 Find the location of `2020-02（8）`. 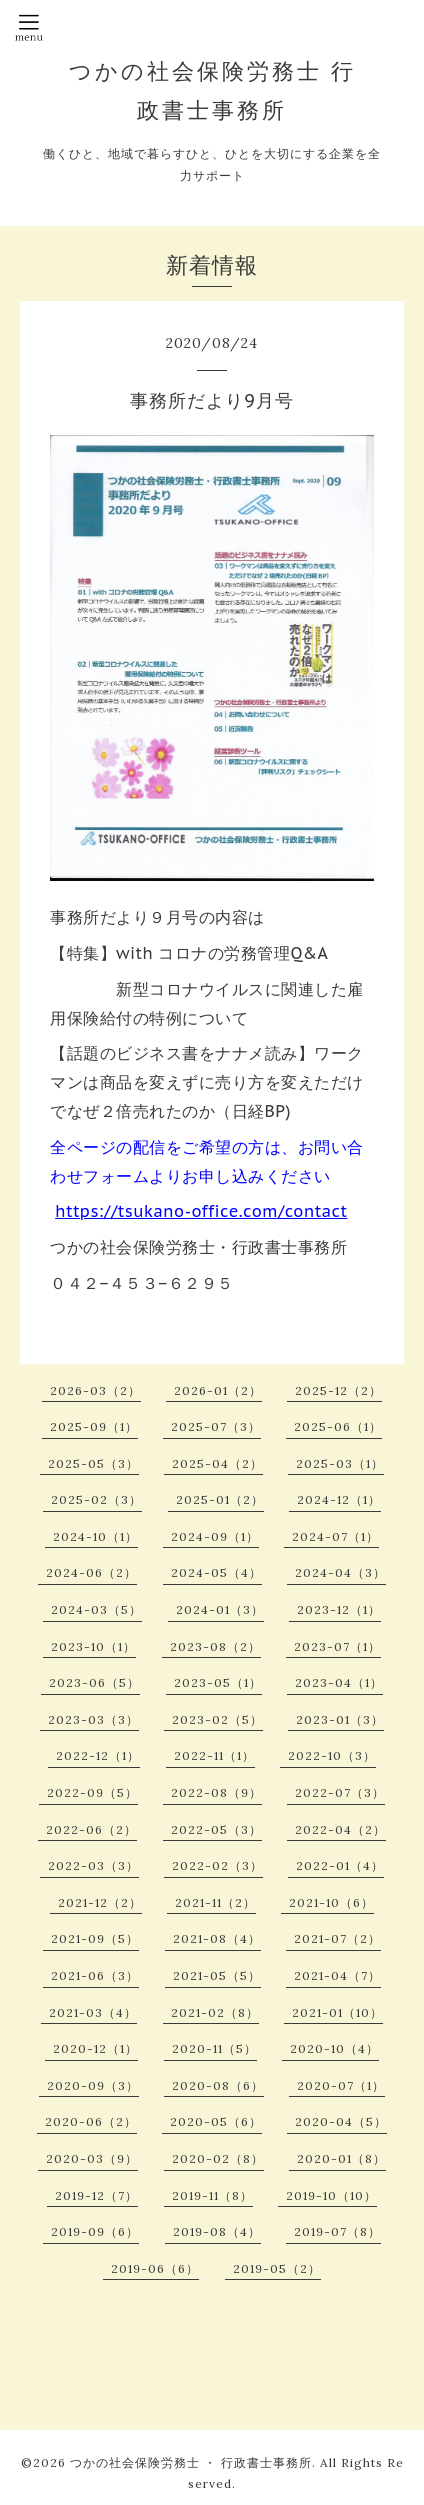

2020-02（8） is located at coordinates (218, 2158).